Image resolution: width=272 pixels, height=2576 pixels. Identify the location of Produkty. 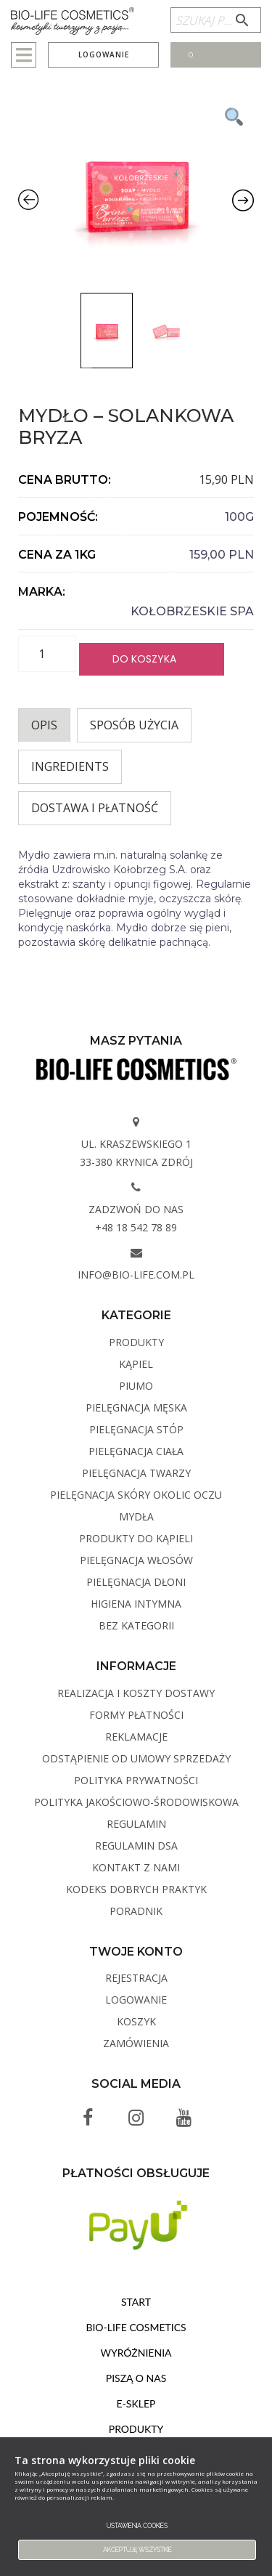
(136, 1342).